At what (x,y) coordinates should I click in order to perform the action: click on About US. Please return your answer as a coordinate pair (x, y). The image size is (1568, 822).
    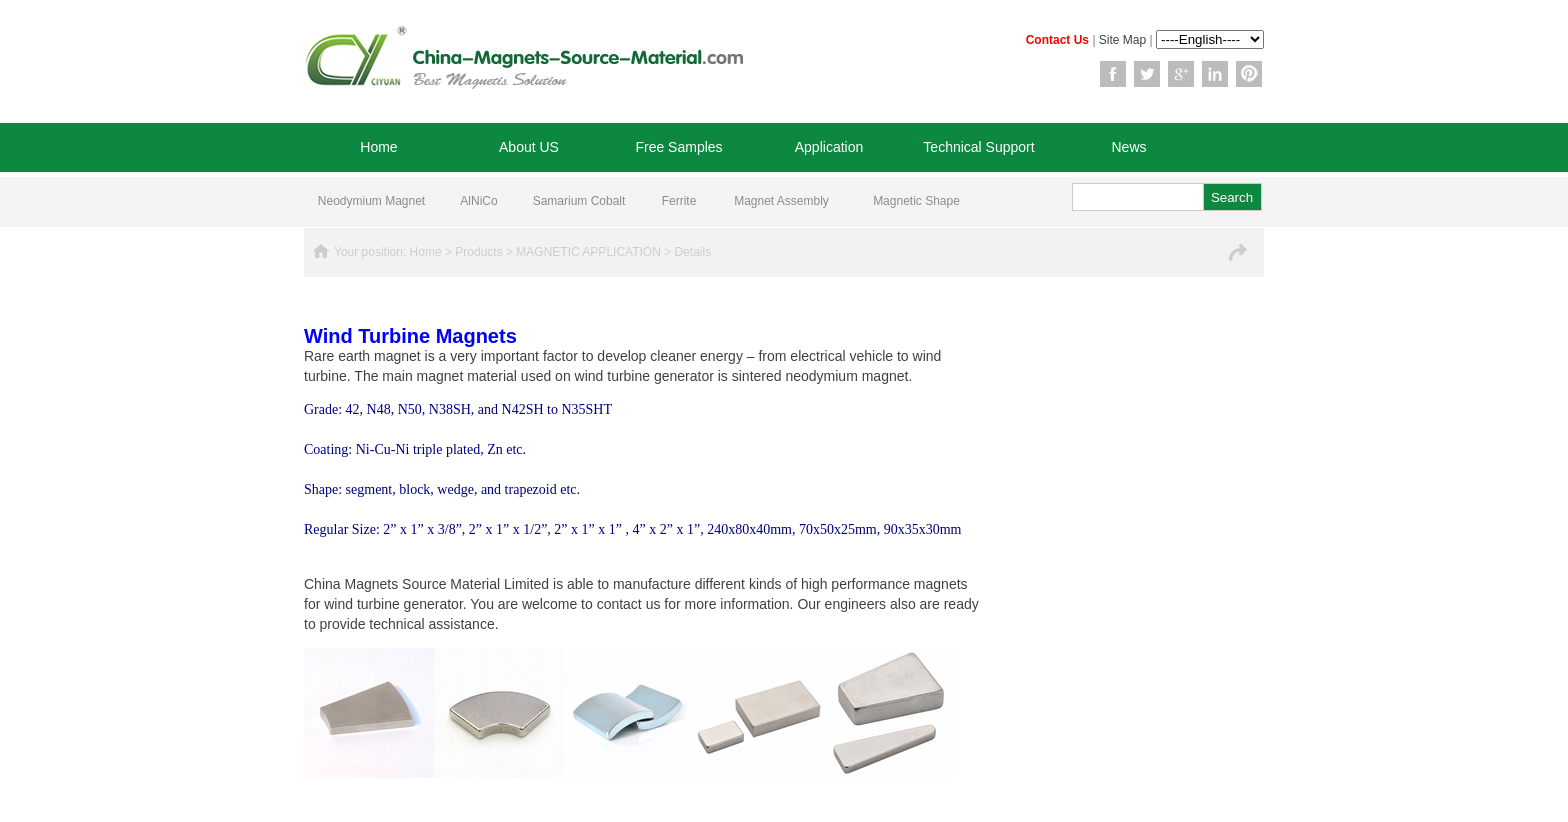
    Looking at the image, I should click on (529, 147).